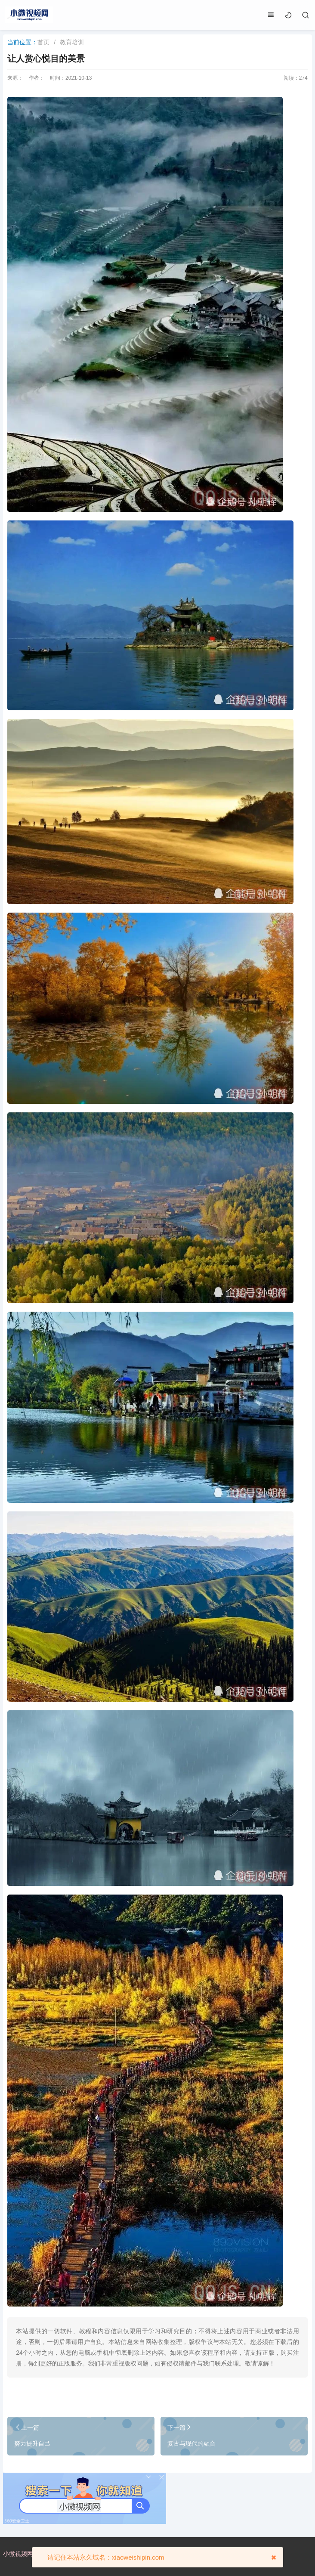 This screenshot has width=315, height=2576. I want to click on 首页, so click(43, 42).